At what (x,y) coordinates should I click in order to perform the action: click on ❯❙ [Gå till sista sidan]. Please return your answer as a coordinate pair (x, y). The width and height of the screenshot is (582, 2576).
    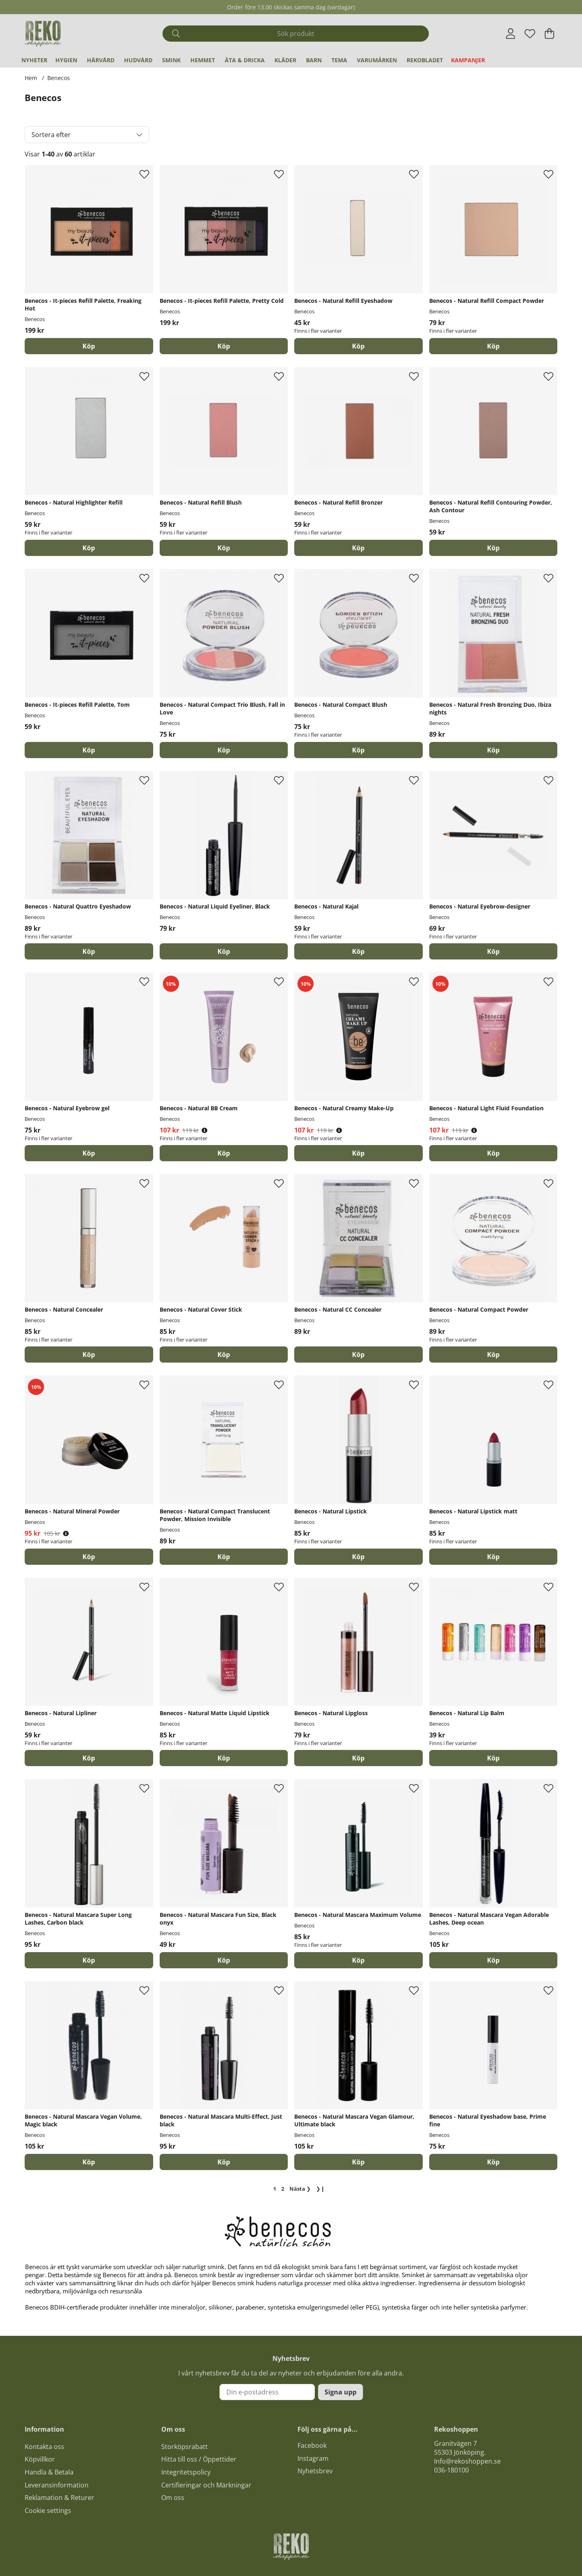
    Looking at the image, I should click on (320, 2188).